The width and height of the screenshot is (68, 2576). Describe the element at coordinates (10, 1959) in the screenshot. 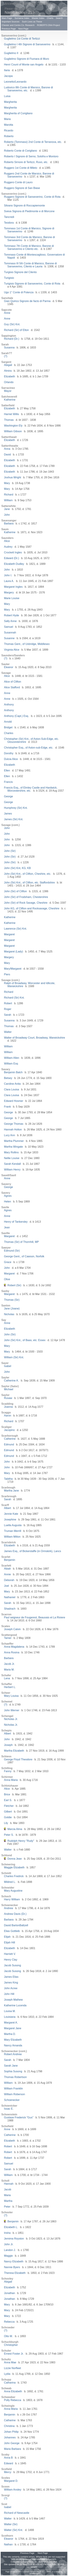

I see `Henry Clay` at that location.